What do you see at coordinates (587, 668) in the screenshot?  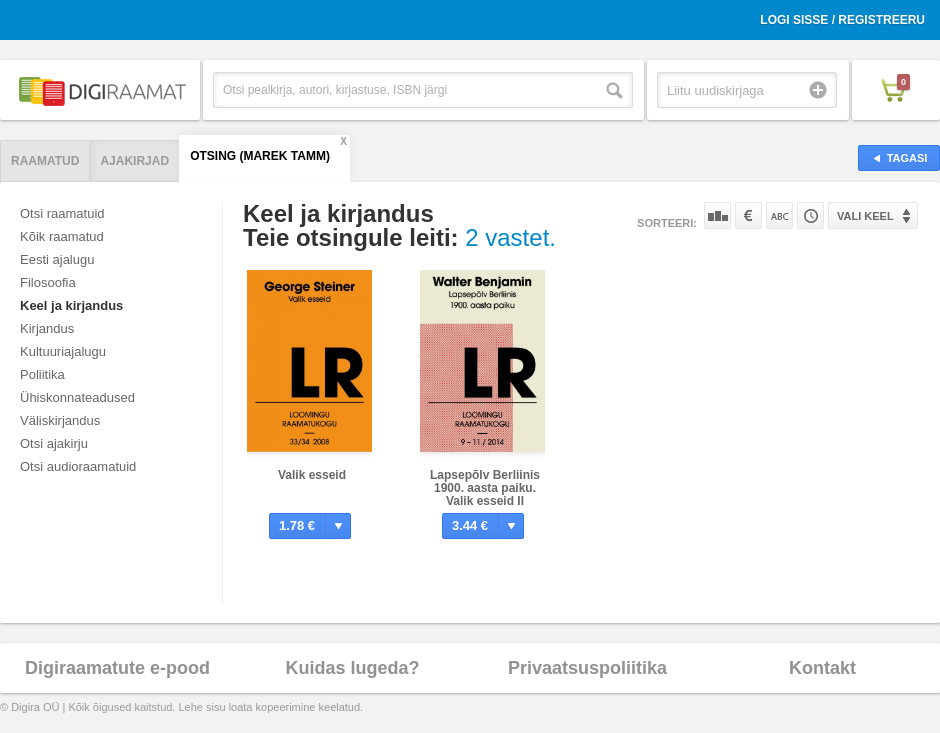 I see `Privaatsuspoliitika` at bounding box center [587, 668].